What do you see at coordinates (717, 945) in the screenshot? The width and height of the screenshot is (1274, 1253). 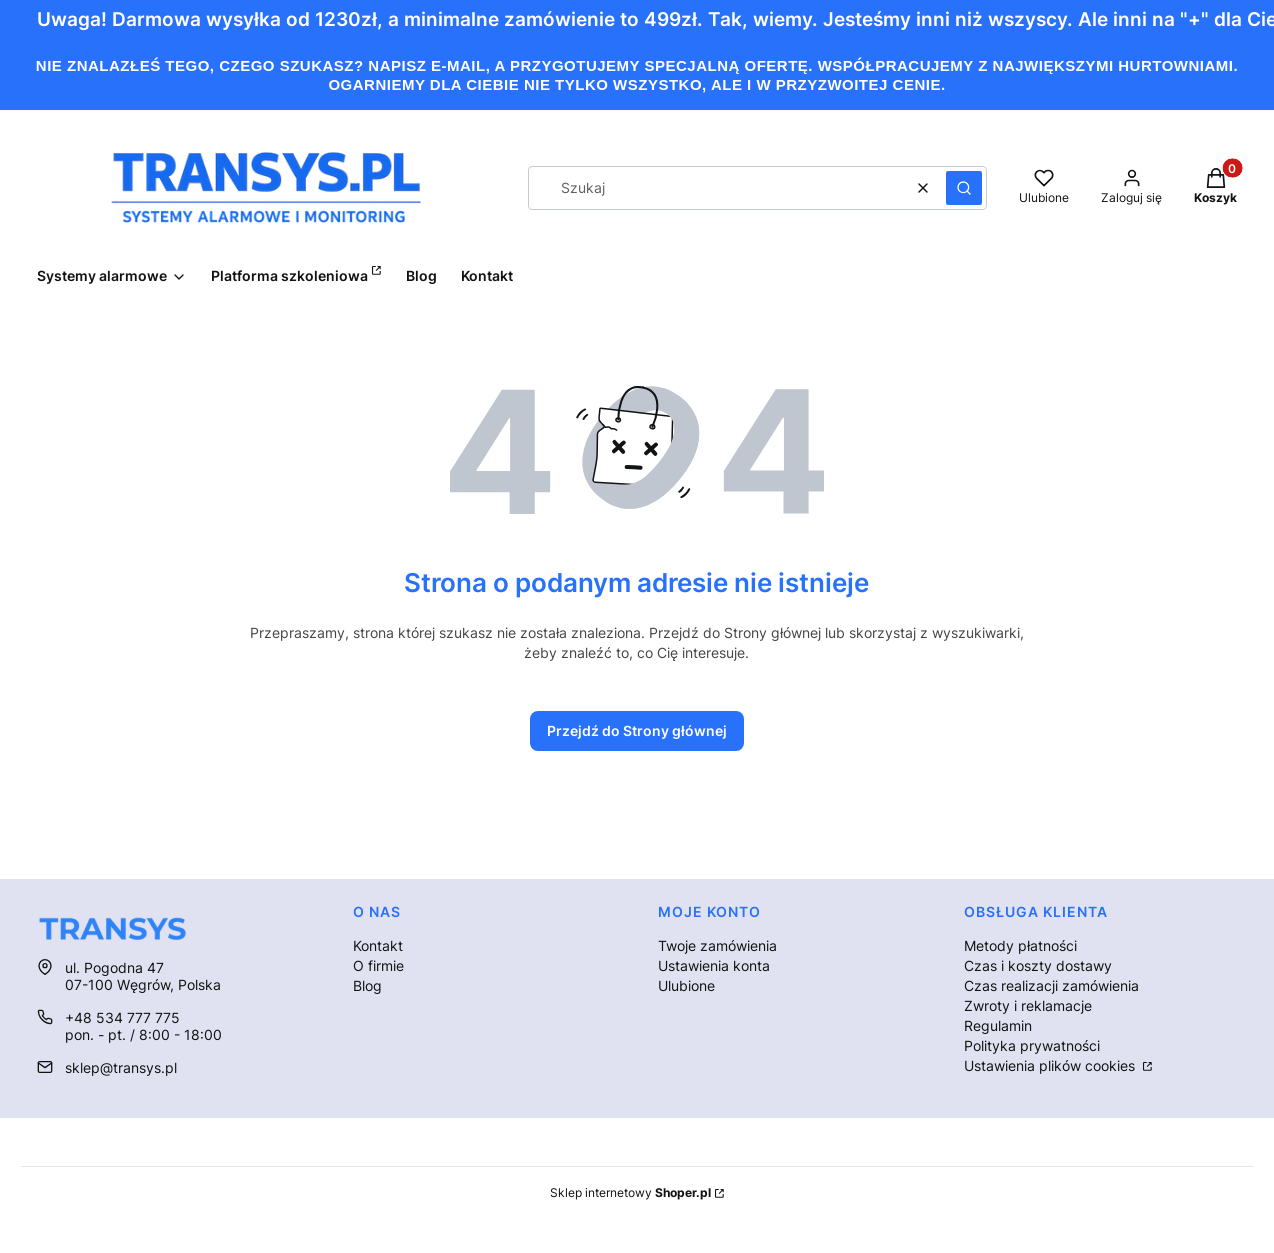 I see `Twoje zamówienia` at bounding box center [717, 945].